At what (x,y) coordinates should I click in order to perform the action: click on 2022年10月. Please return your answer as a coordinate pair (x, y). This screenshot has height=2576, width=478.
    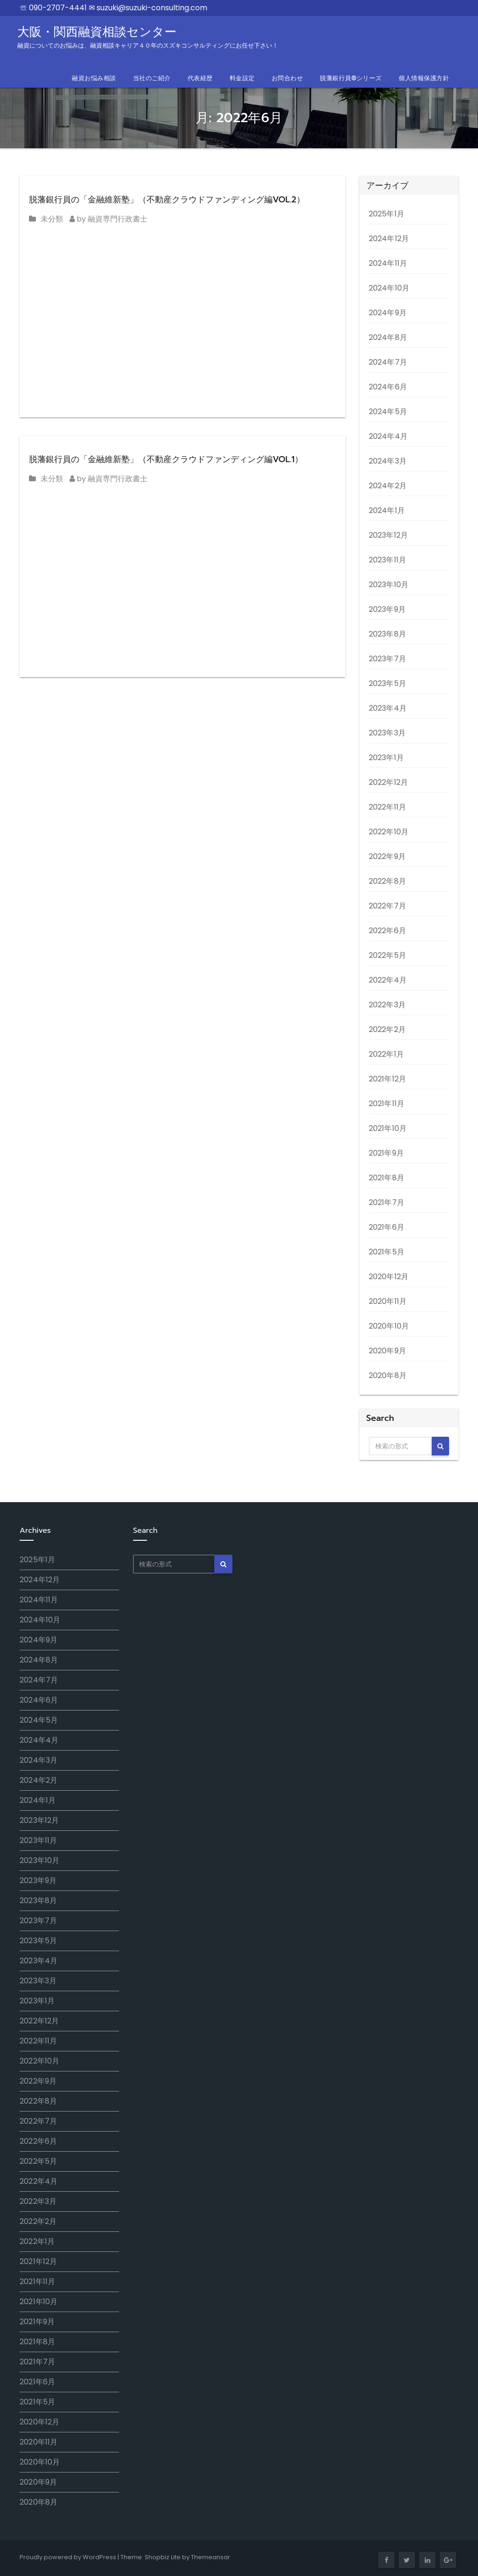
    Looking at the image, I should click on (389, 831).